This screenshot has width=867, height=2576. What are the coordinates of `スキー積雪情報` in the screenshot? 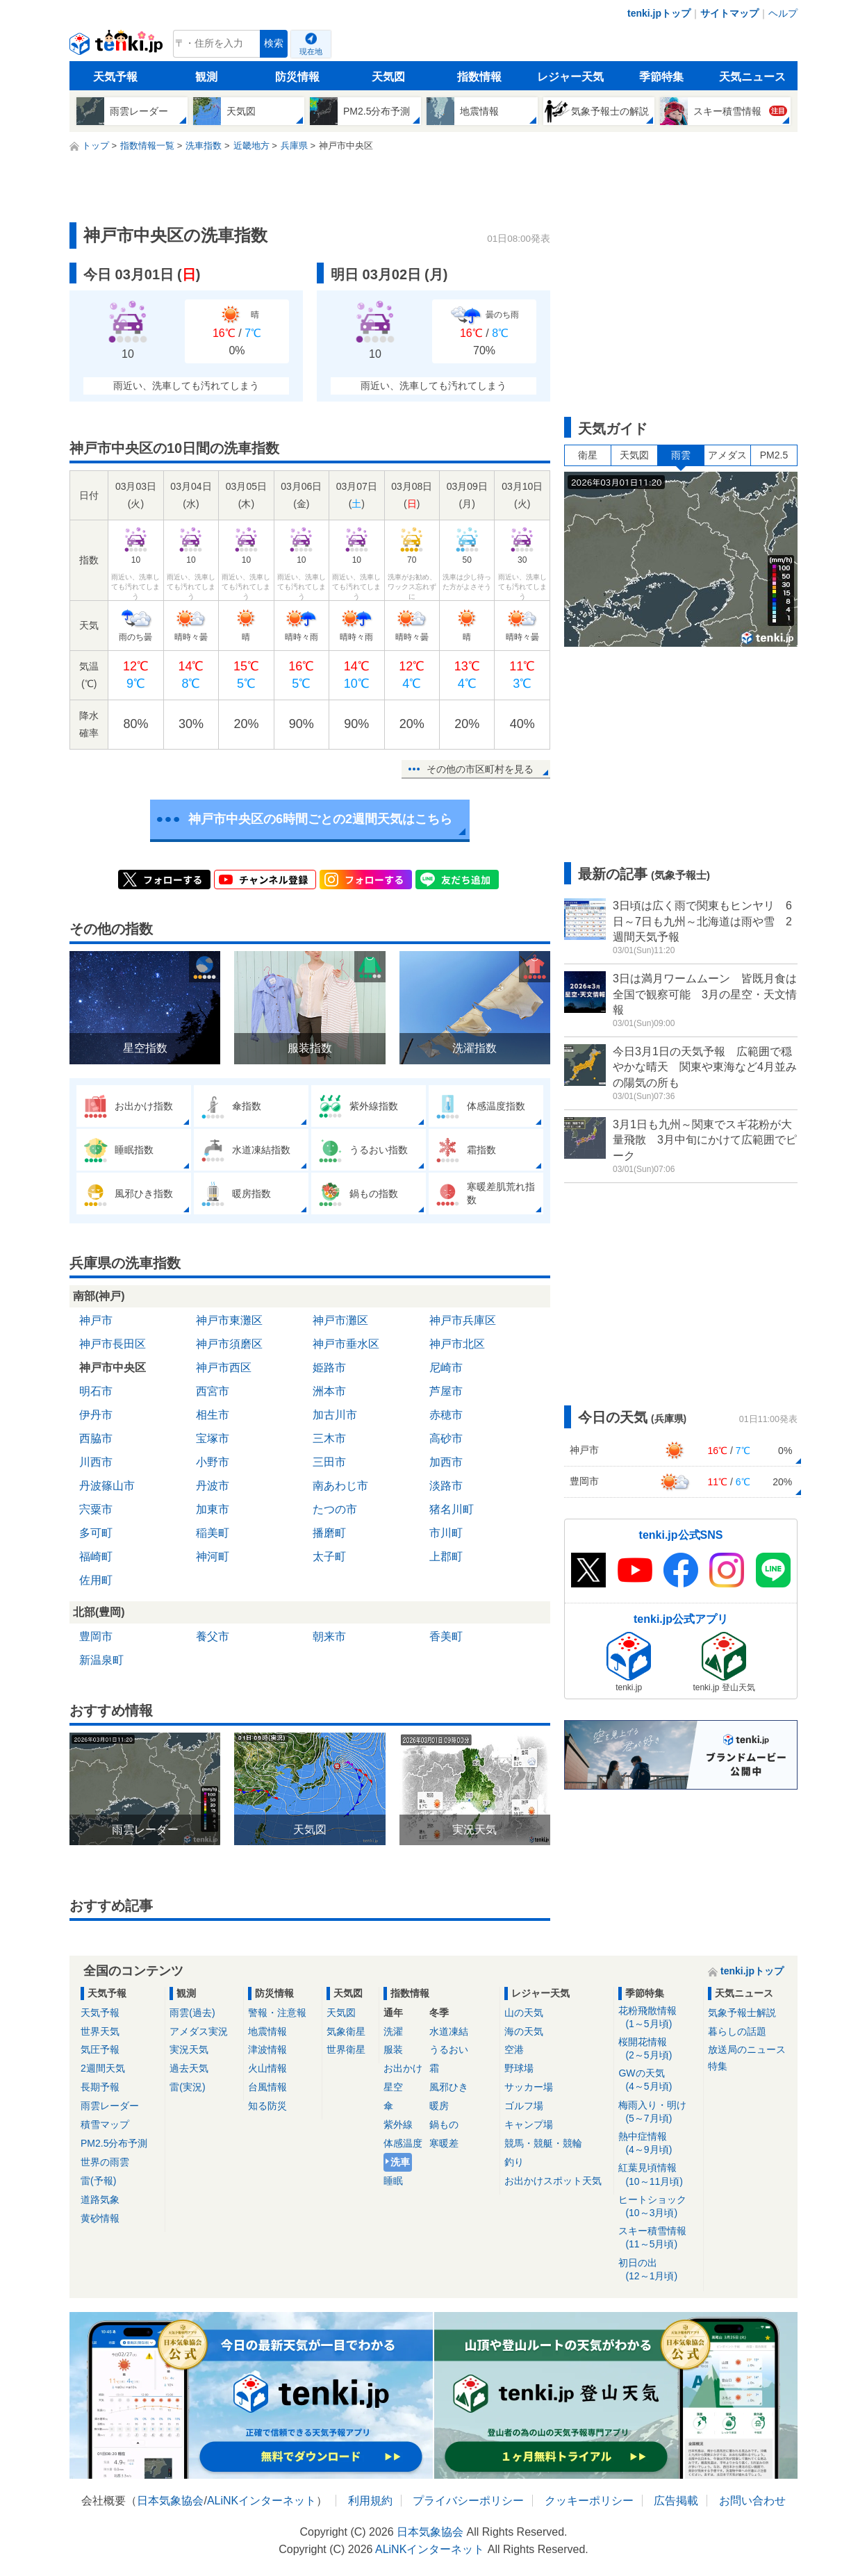 It's located at (658, 2238).